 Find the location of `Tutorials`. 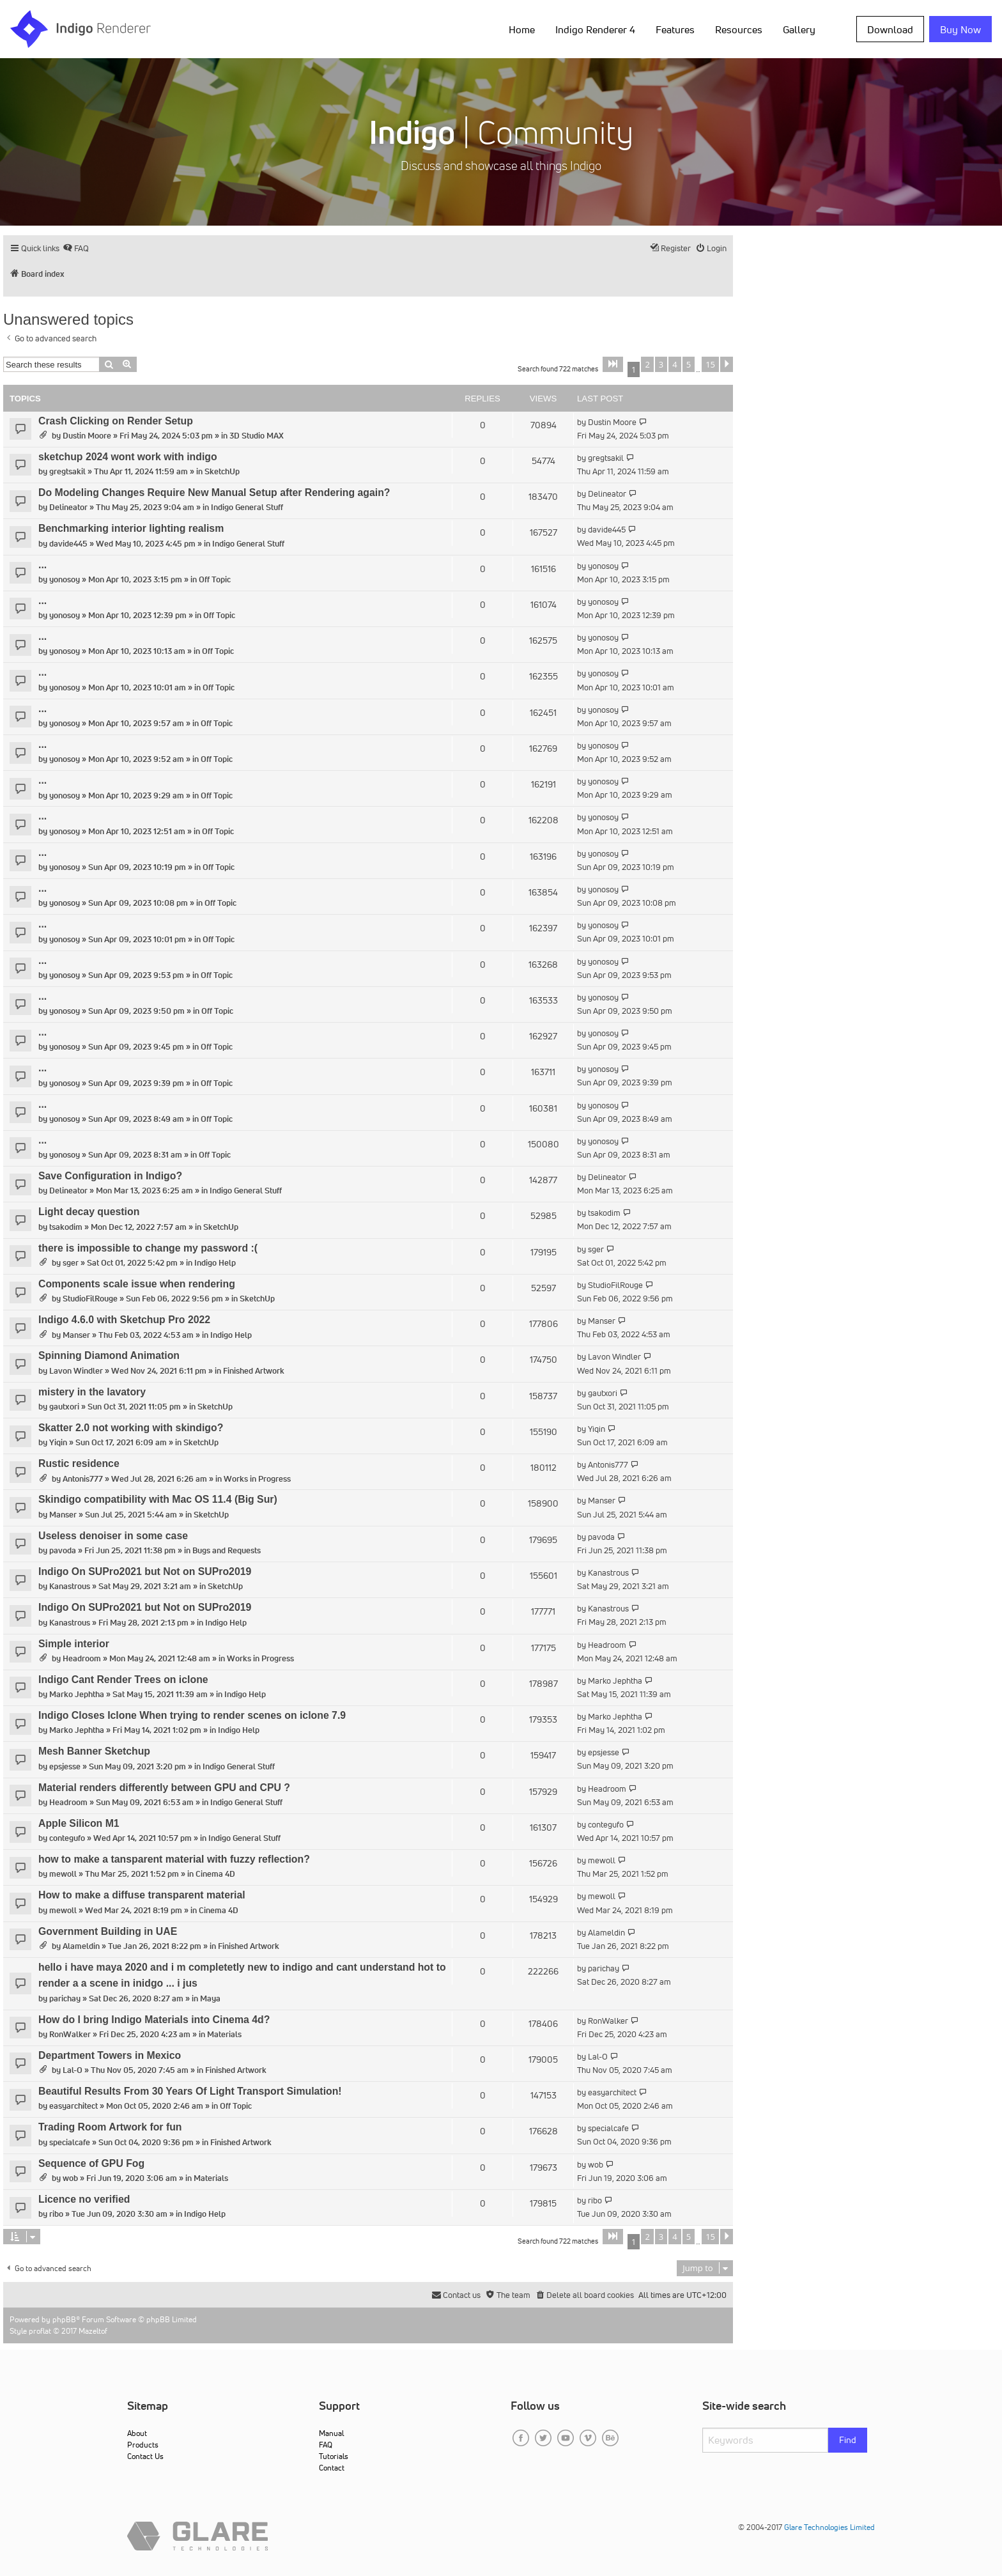

Tutorials is located at coordinates (333, 2456).